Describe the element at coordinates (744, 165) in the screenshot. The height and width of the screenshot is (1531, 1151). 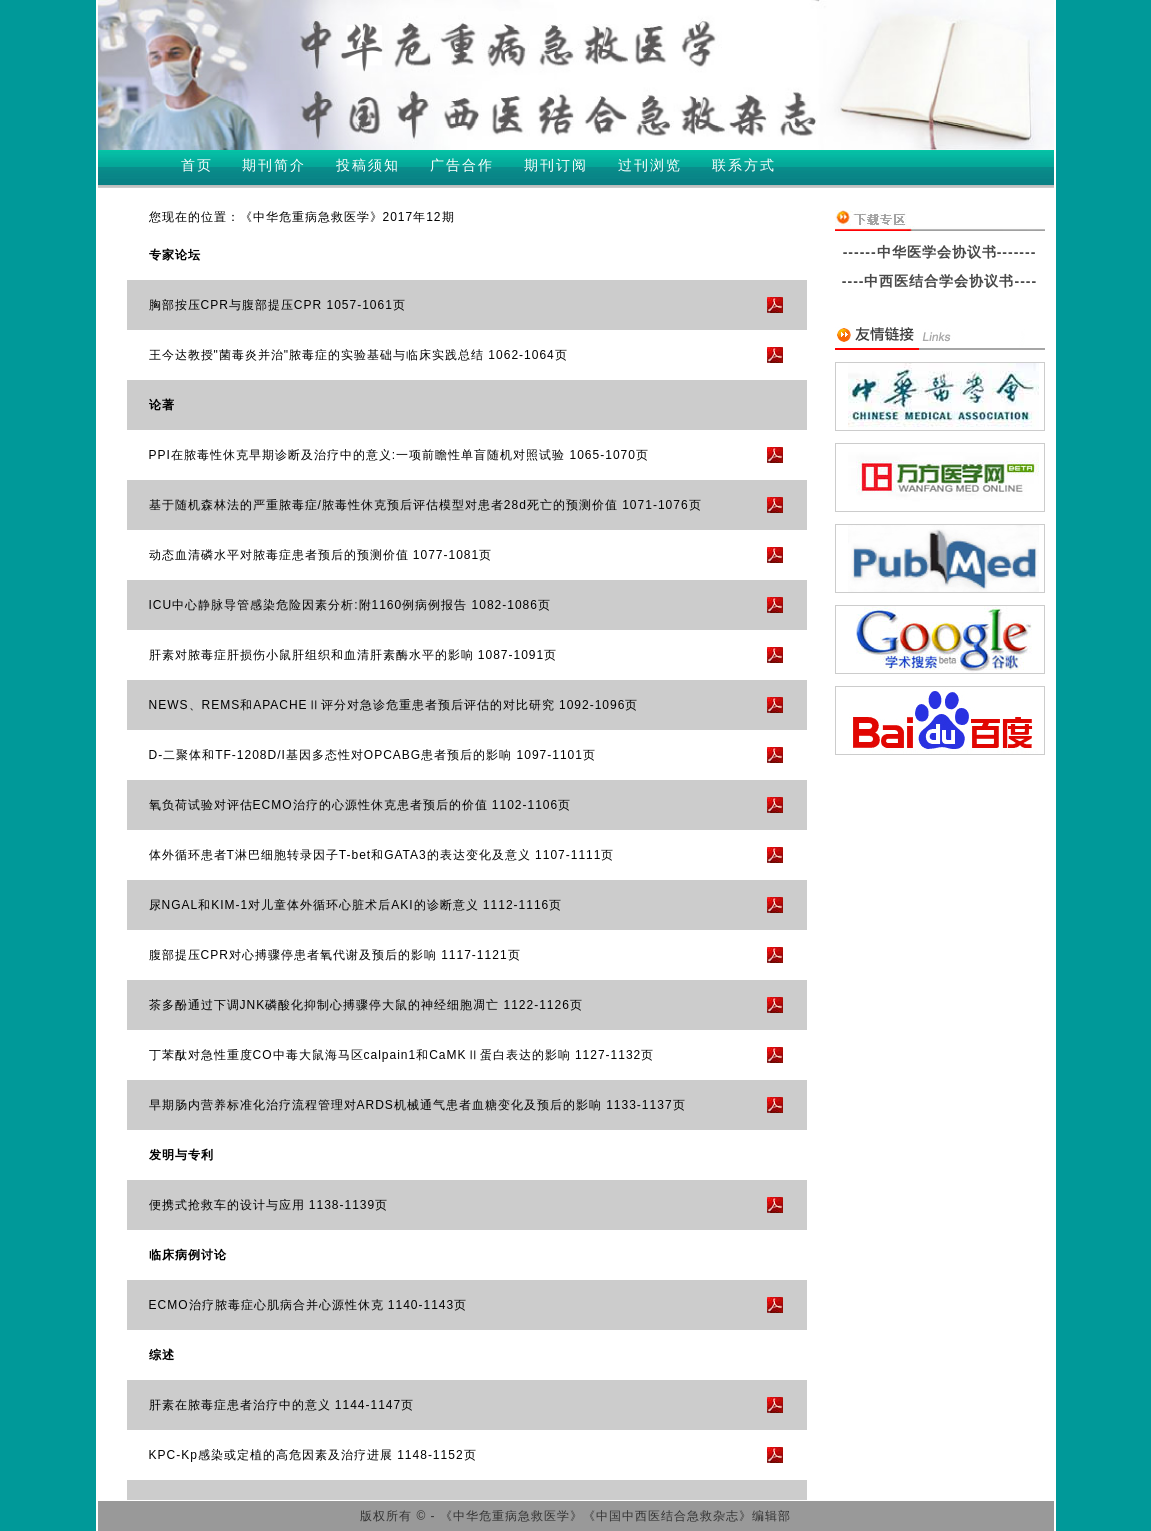
I see `联系方式` at that location.